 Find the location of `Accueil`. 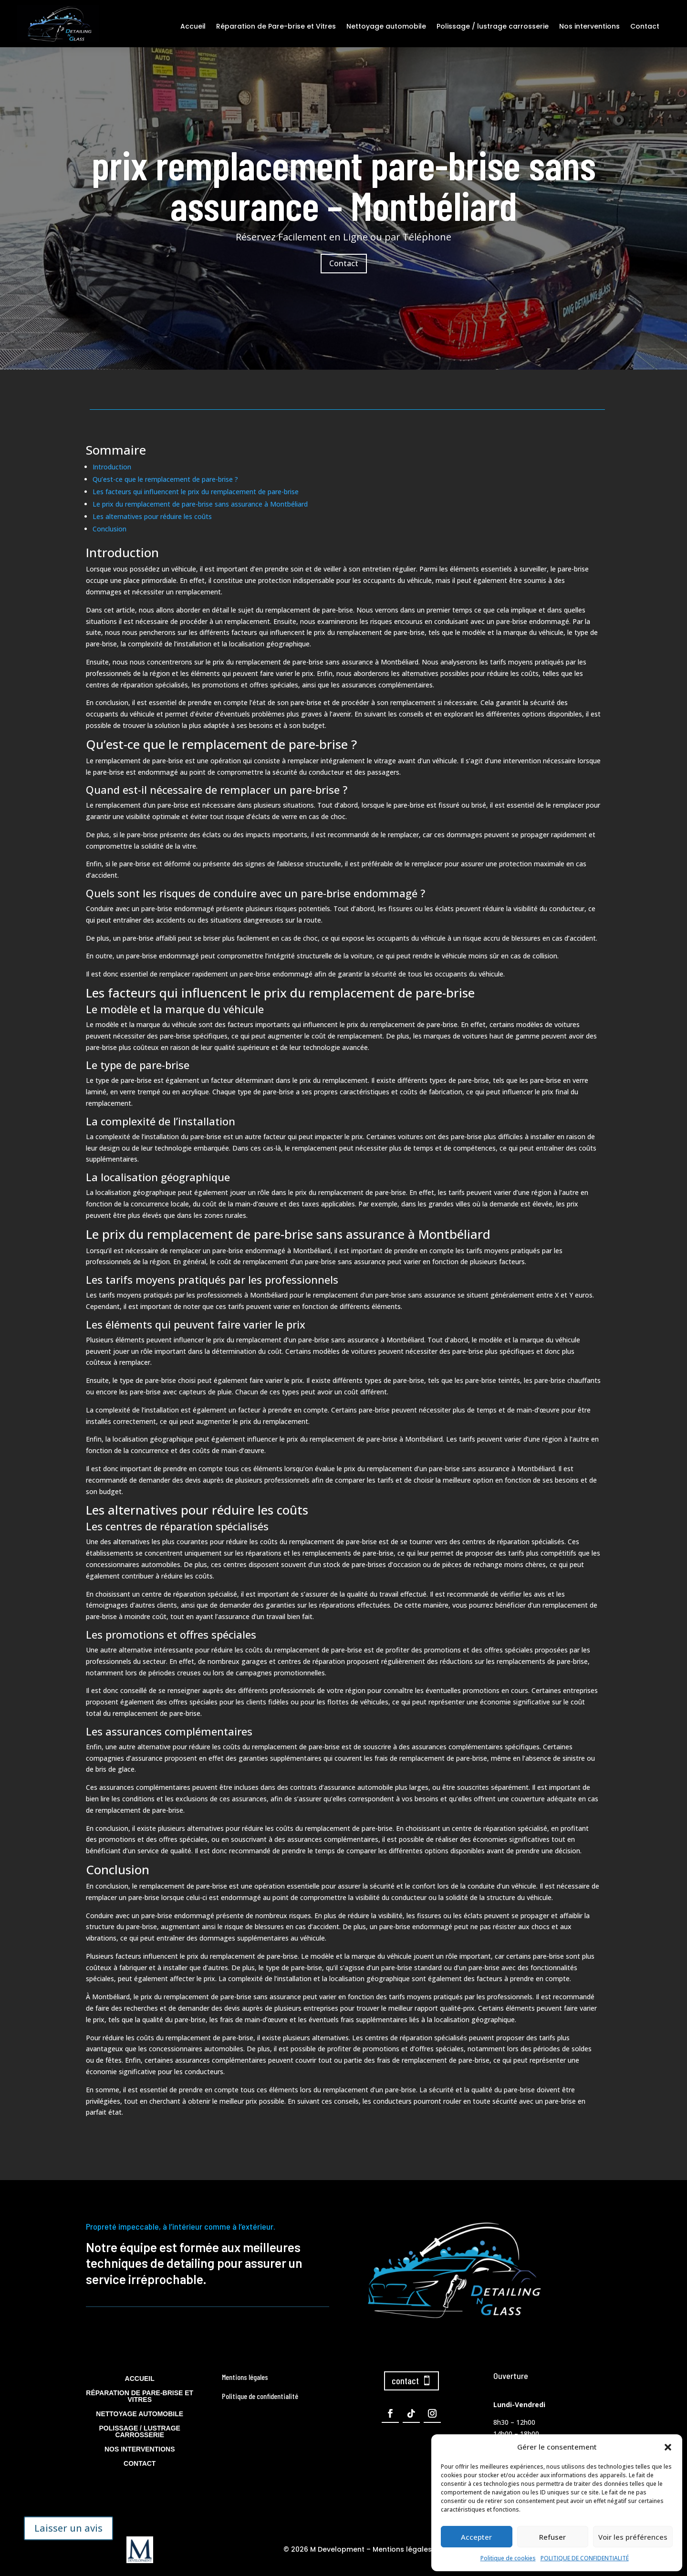

Accueil is located at coordinates (193, 26).